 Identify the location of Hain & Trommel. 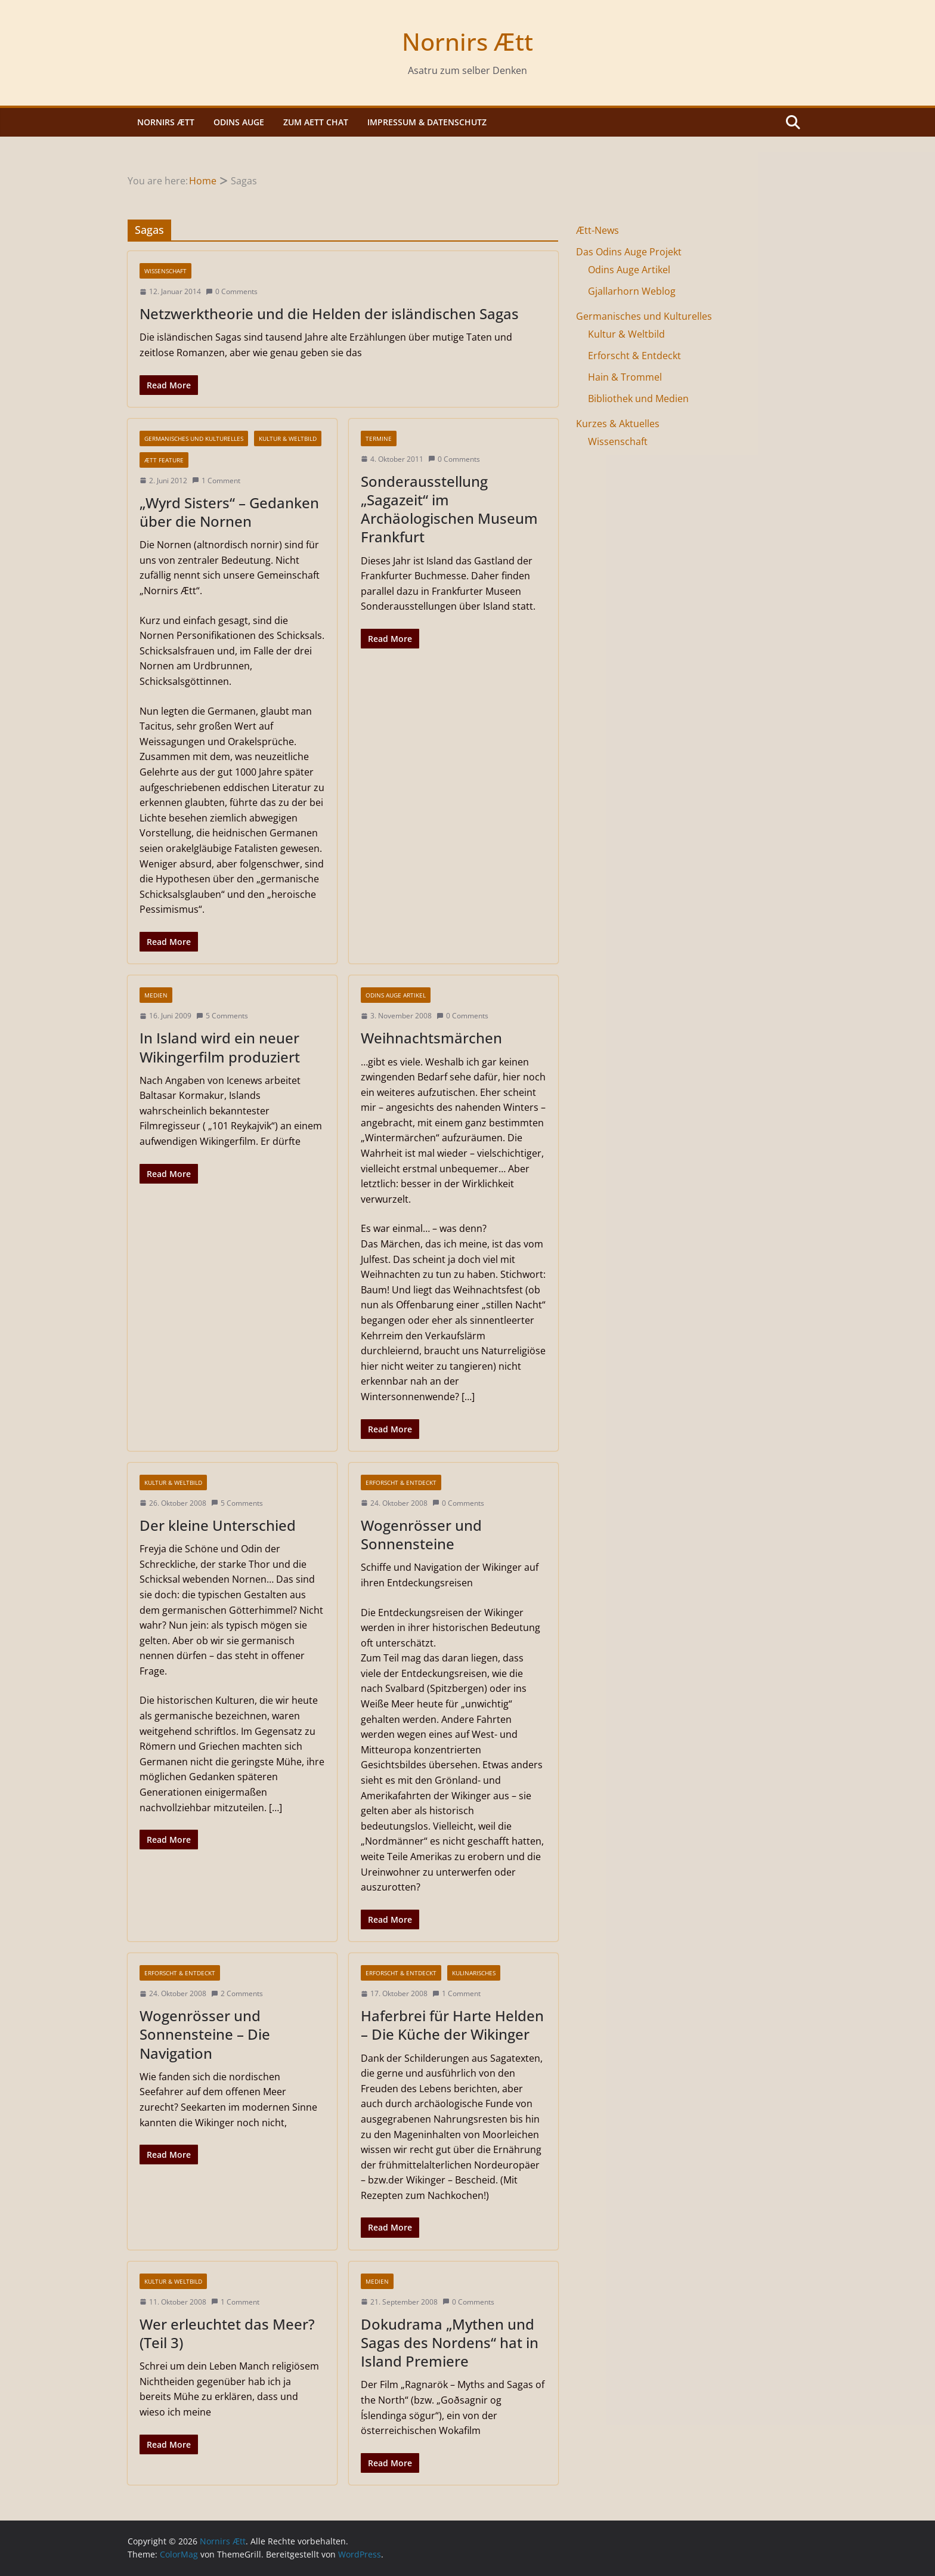
(625, 377).